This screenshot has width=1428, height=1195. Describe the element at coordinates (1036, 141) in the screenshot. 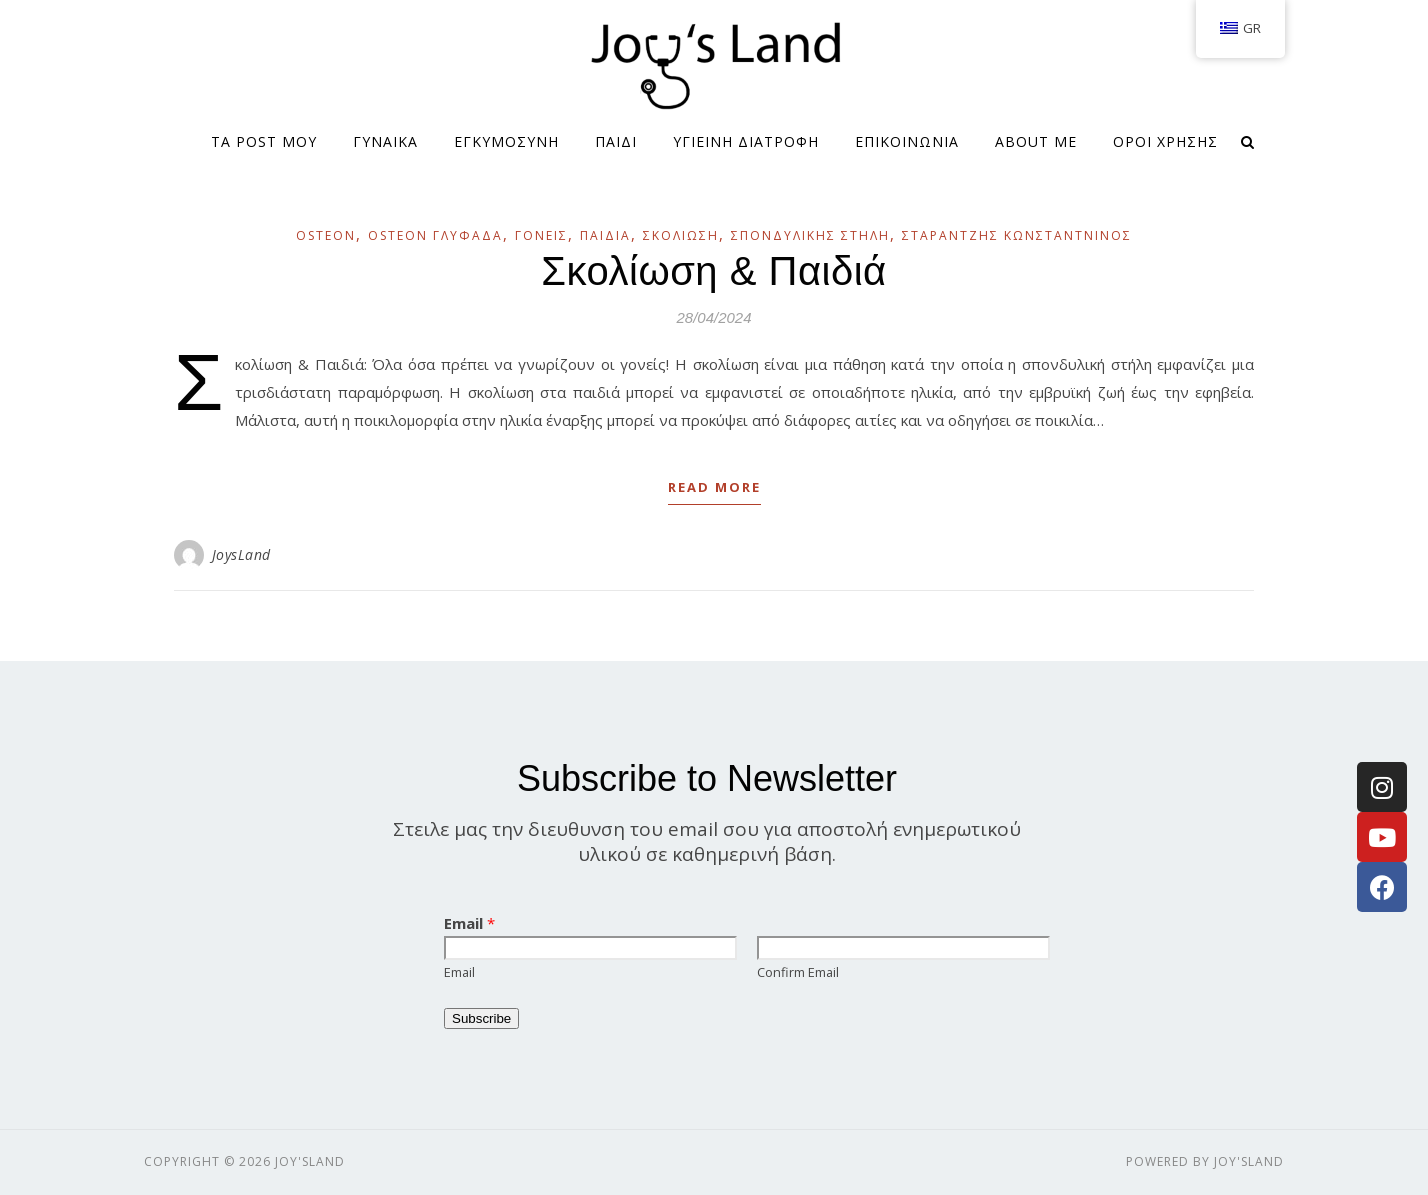

I see `About me` at that location.